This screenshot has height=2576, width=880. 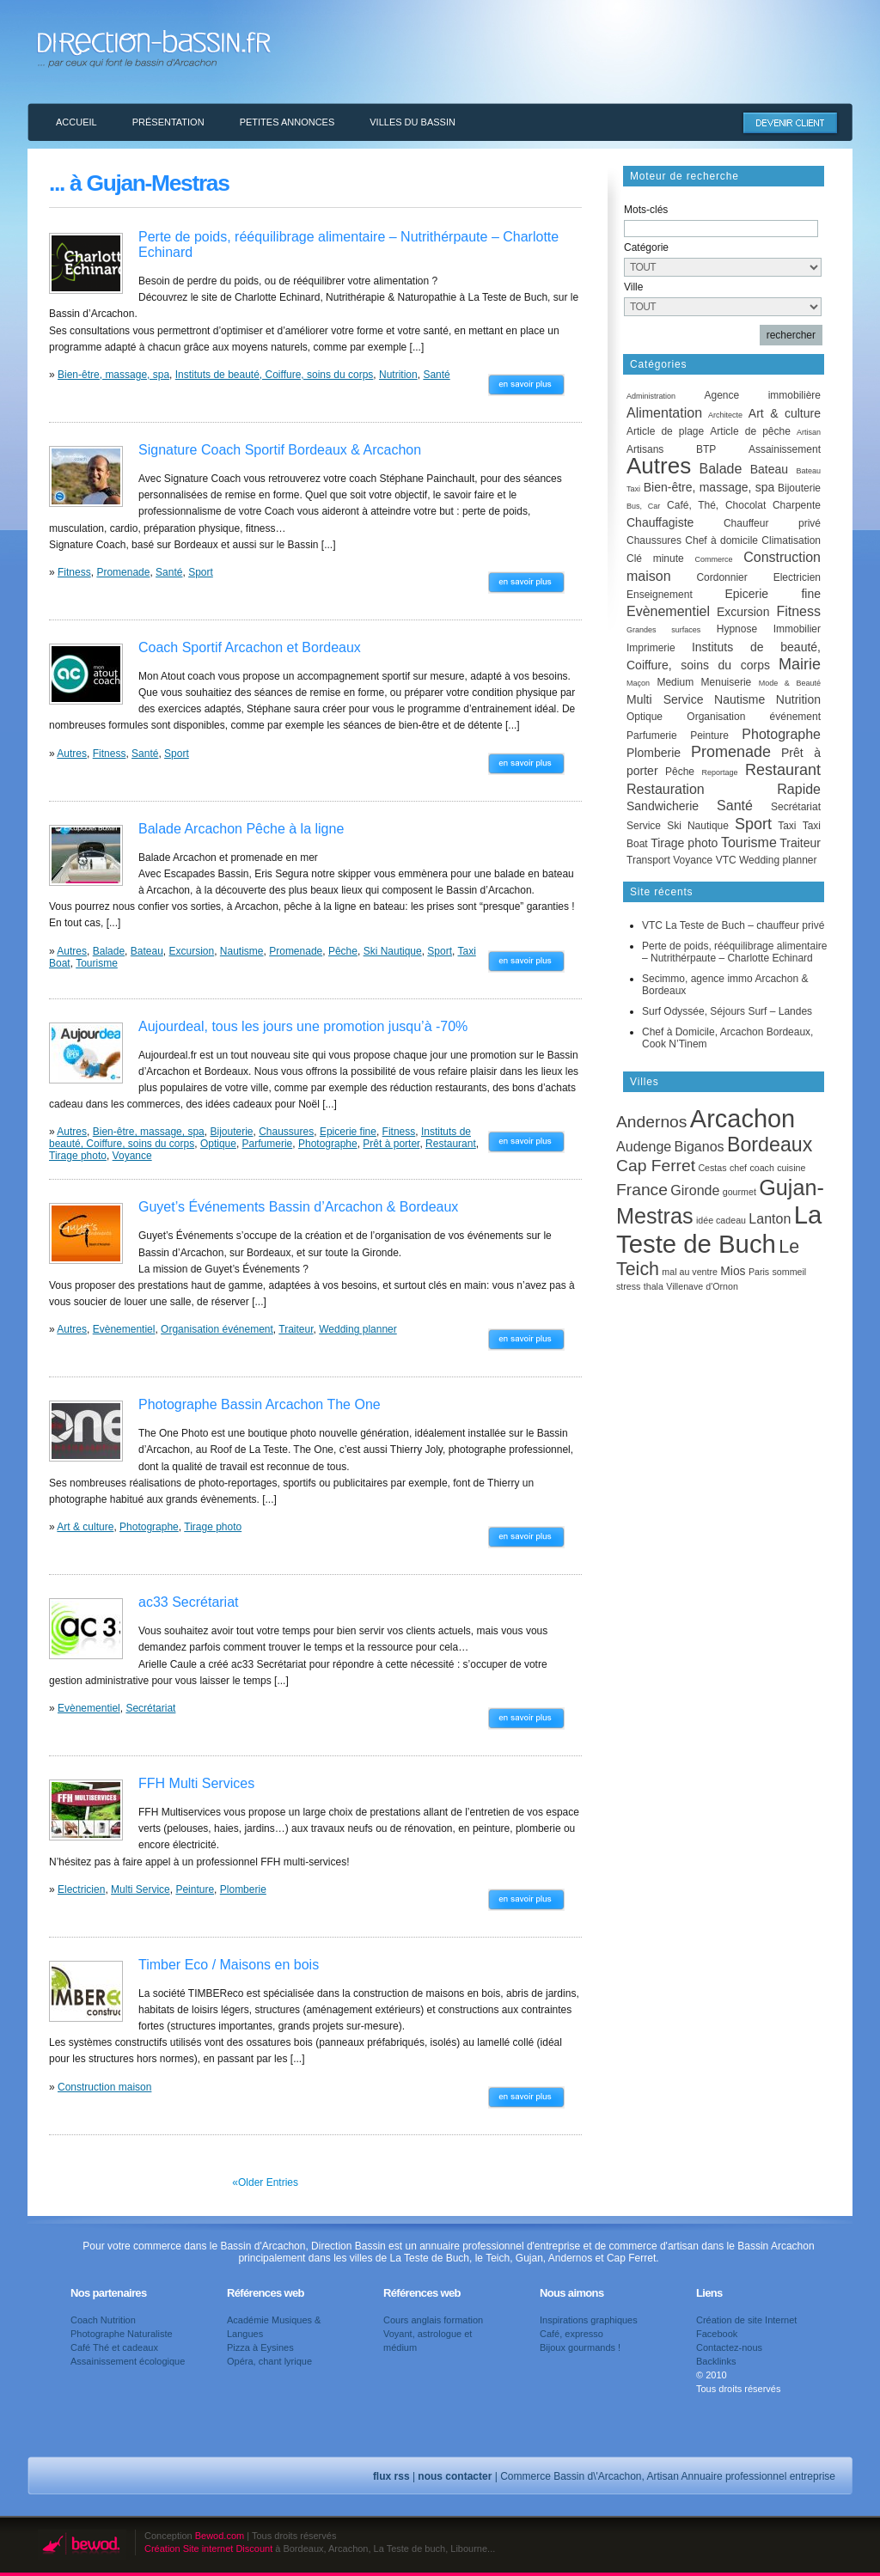 What do you see at coordinates (719, 772) in the screenshot?
I see `Reportage` at bounding box center [719, 772].